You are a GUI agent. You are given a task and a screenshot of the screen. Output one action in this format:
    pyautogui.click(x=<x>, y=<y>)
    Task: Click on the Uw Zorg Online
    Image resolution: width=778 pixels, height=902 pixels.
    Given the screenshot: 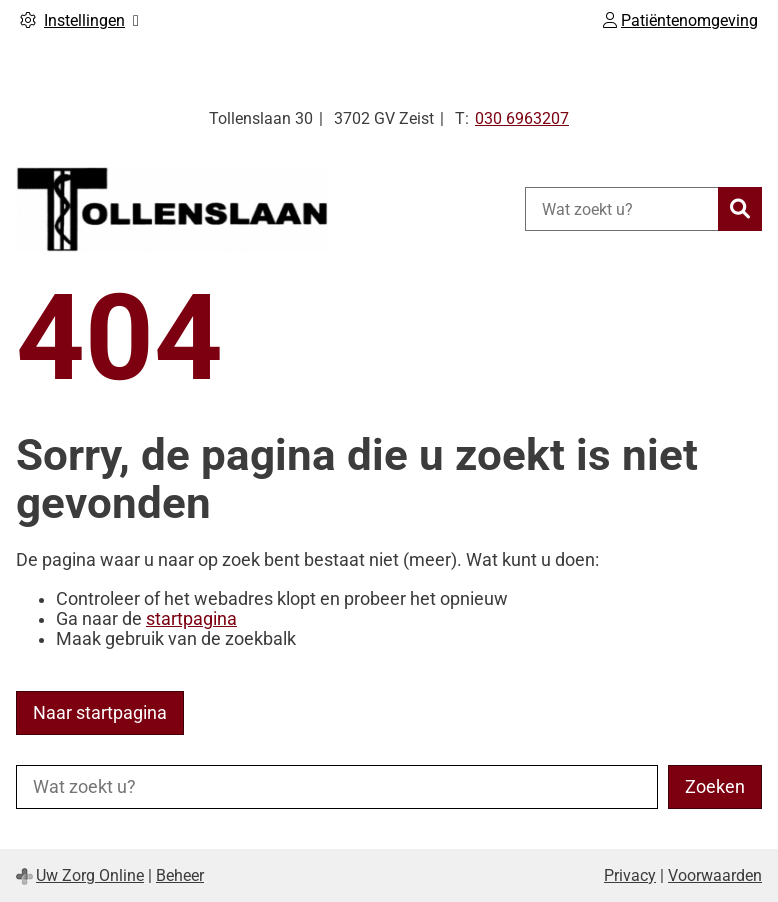 What is the action you would take?
    pyautogui.click(x=90, y=875)
    